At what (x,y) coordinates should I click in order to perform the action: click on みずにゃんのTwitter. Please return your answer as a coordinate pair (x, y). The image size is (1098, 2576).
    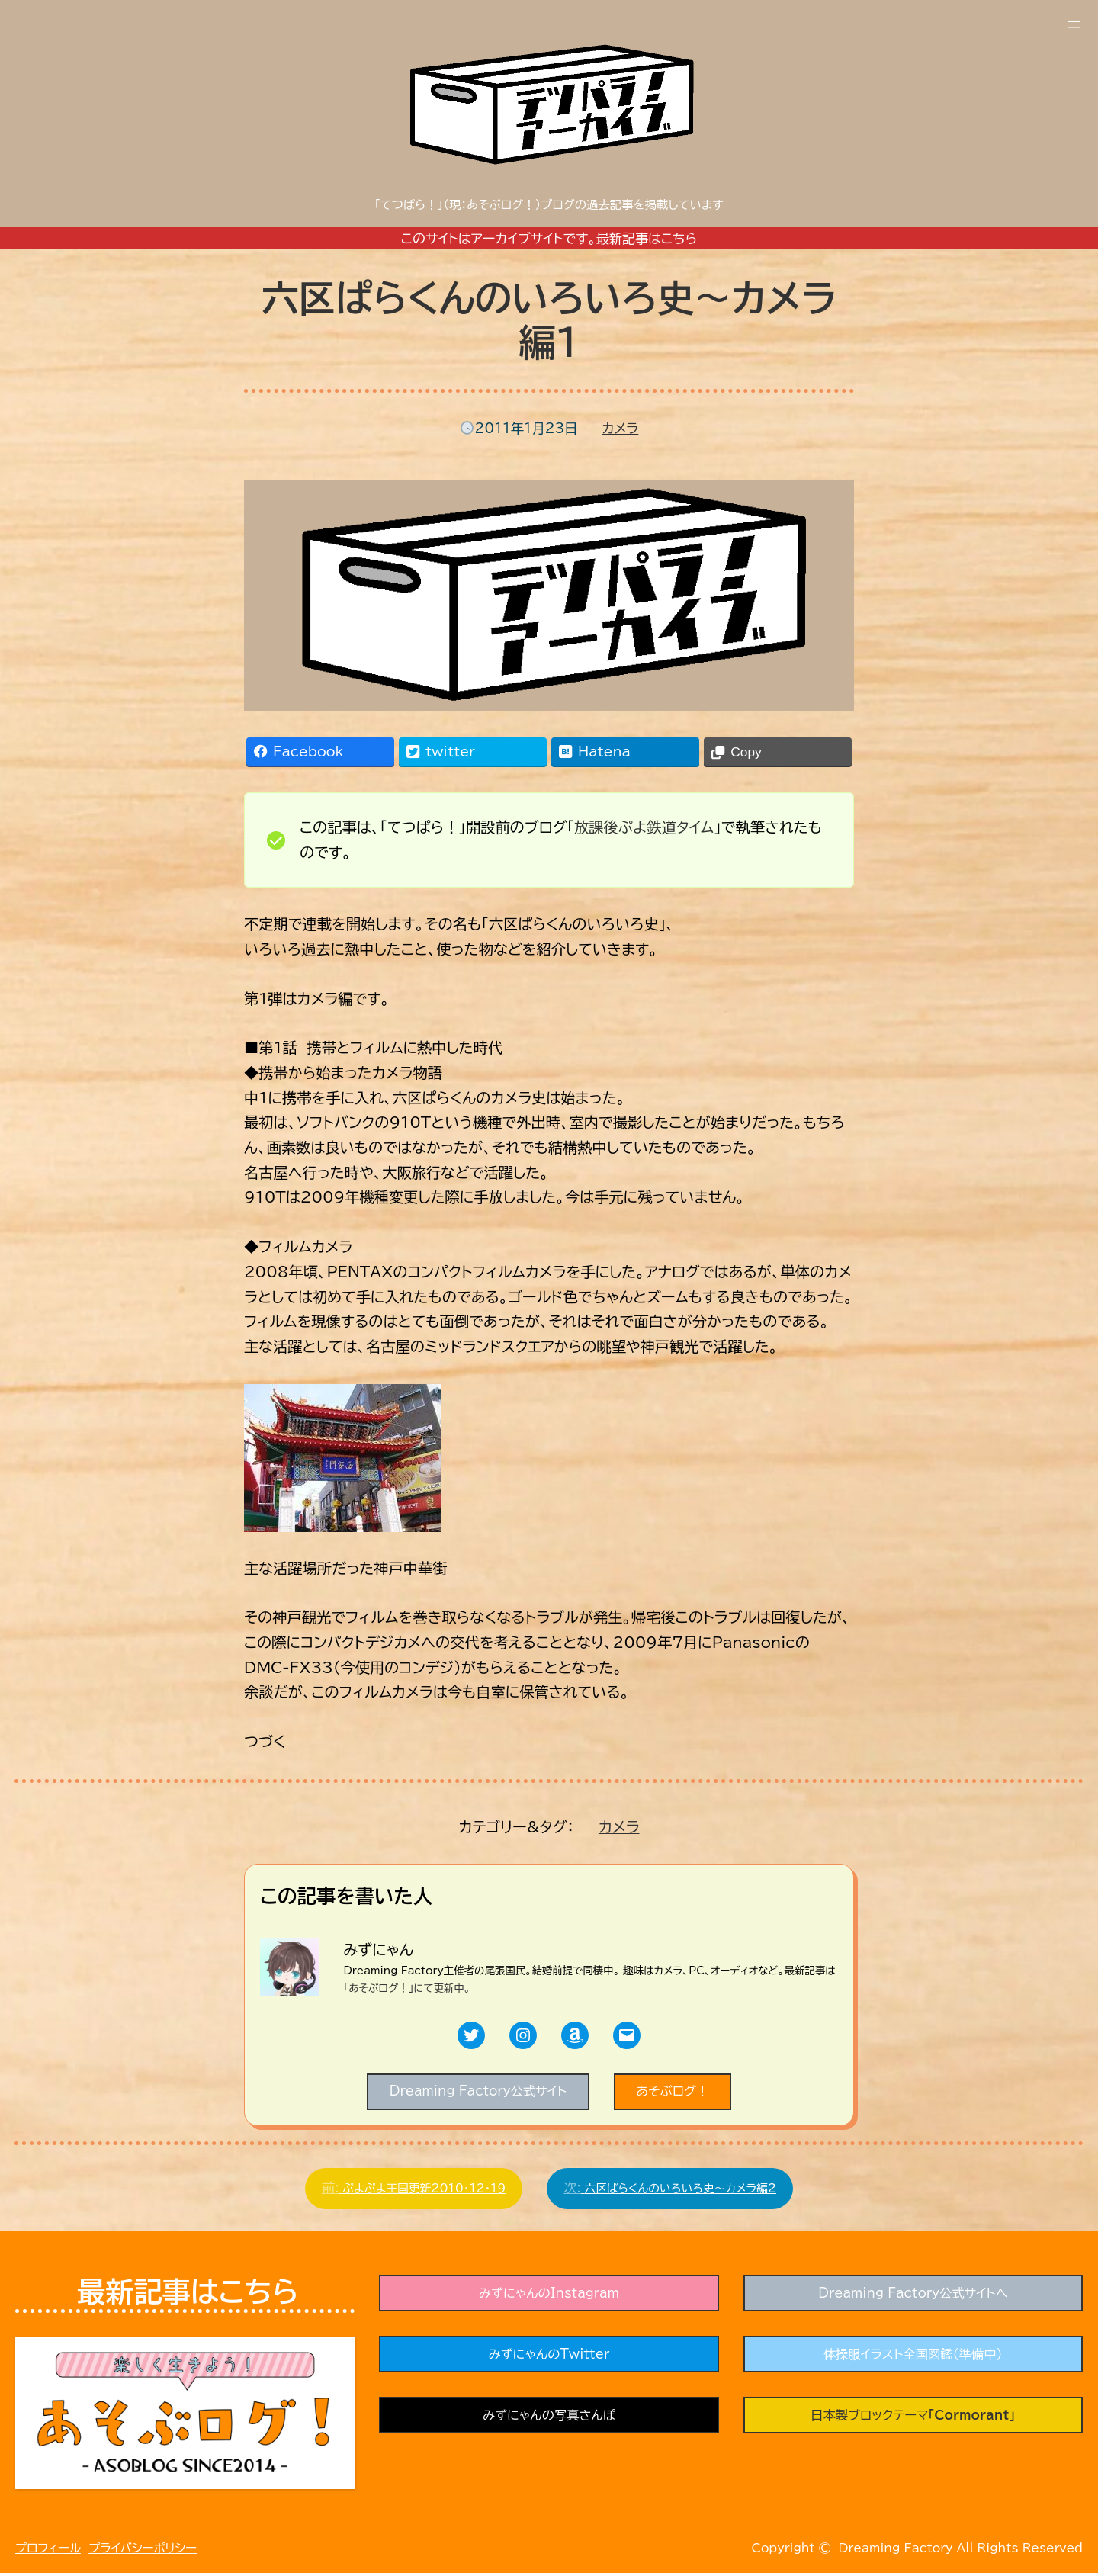
    Looking at the image, I should click on (549, 2360).